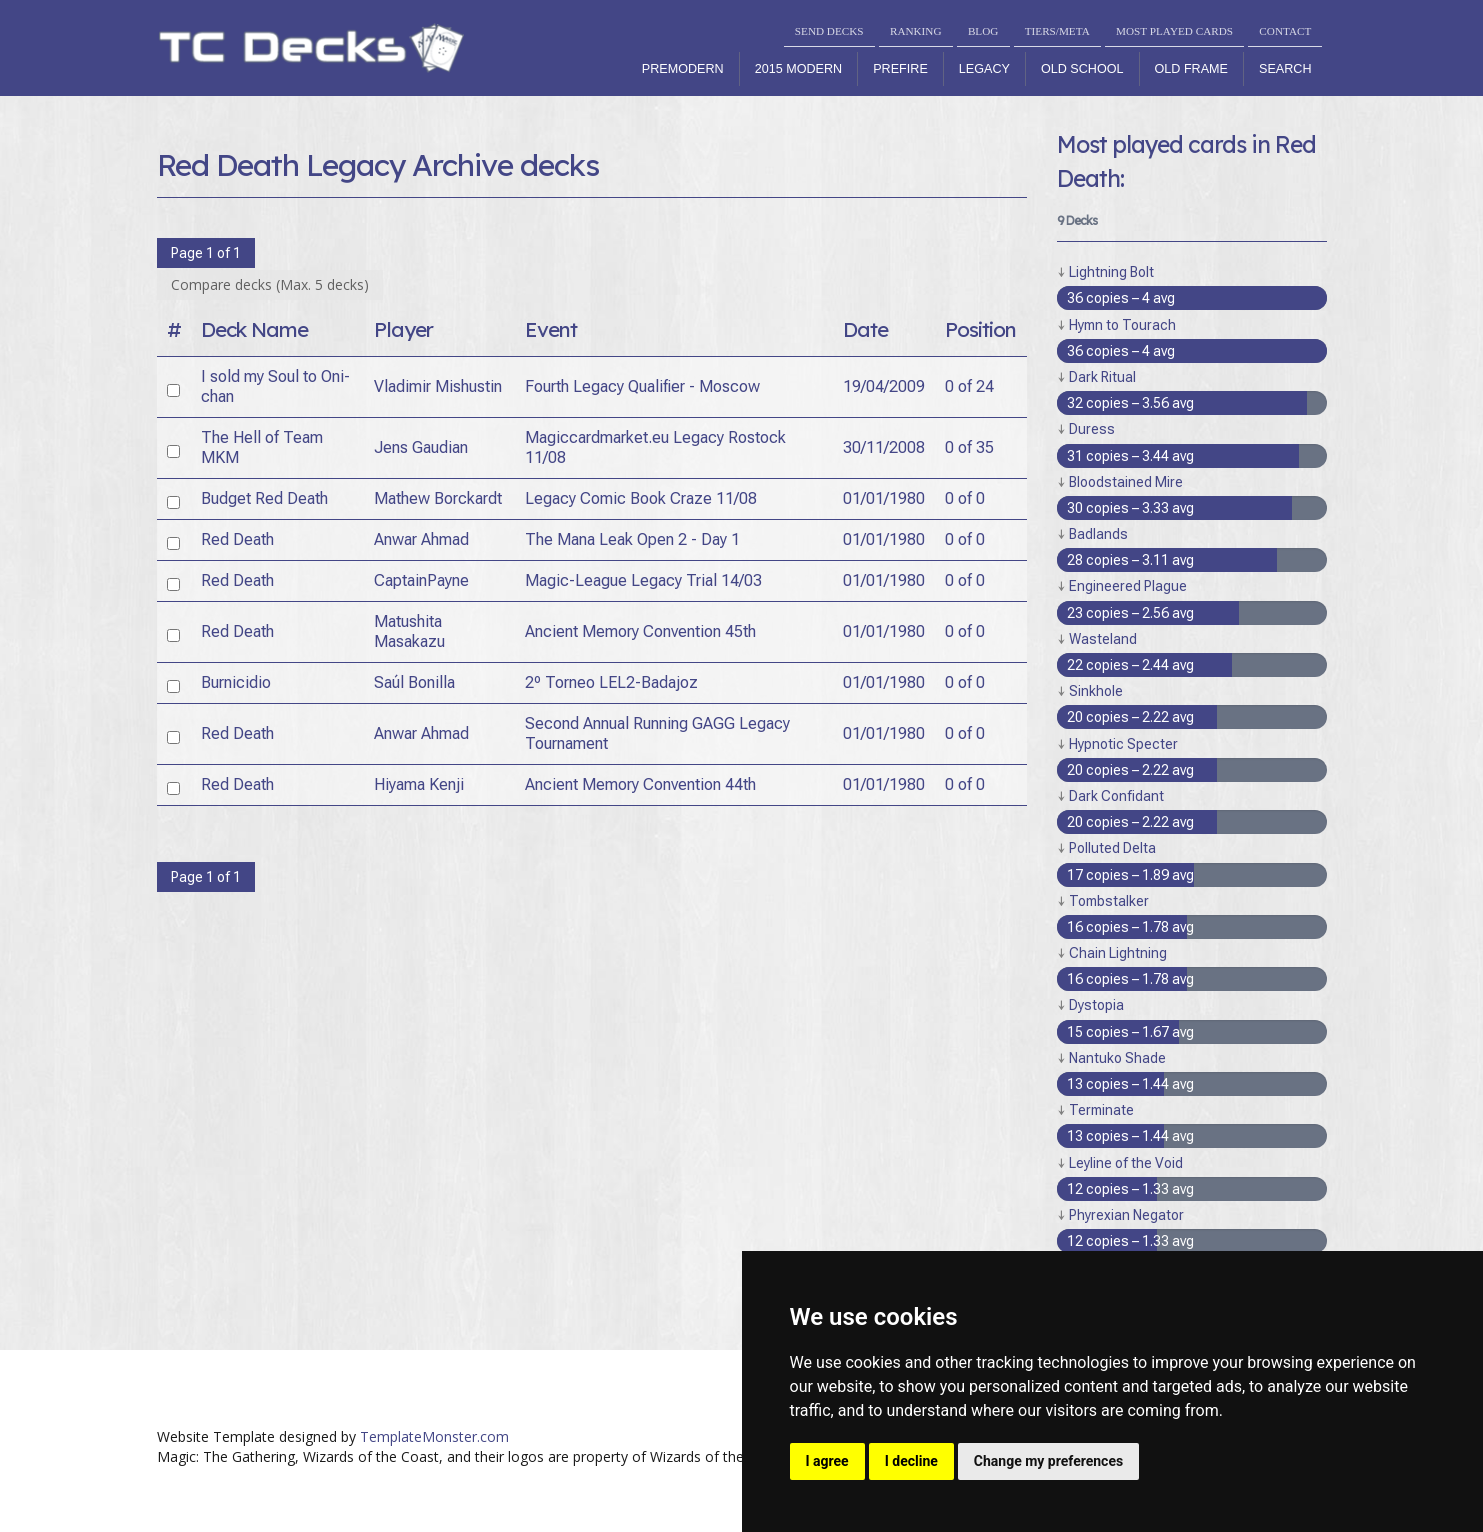 This screenshot has width=1483, height=1532. Describe the element at coordinates (421, 580) in the screenshot. I see `CaptainPayne` at that location.